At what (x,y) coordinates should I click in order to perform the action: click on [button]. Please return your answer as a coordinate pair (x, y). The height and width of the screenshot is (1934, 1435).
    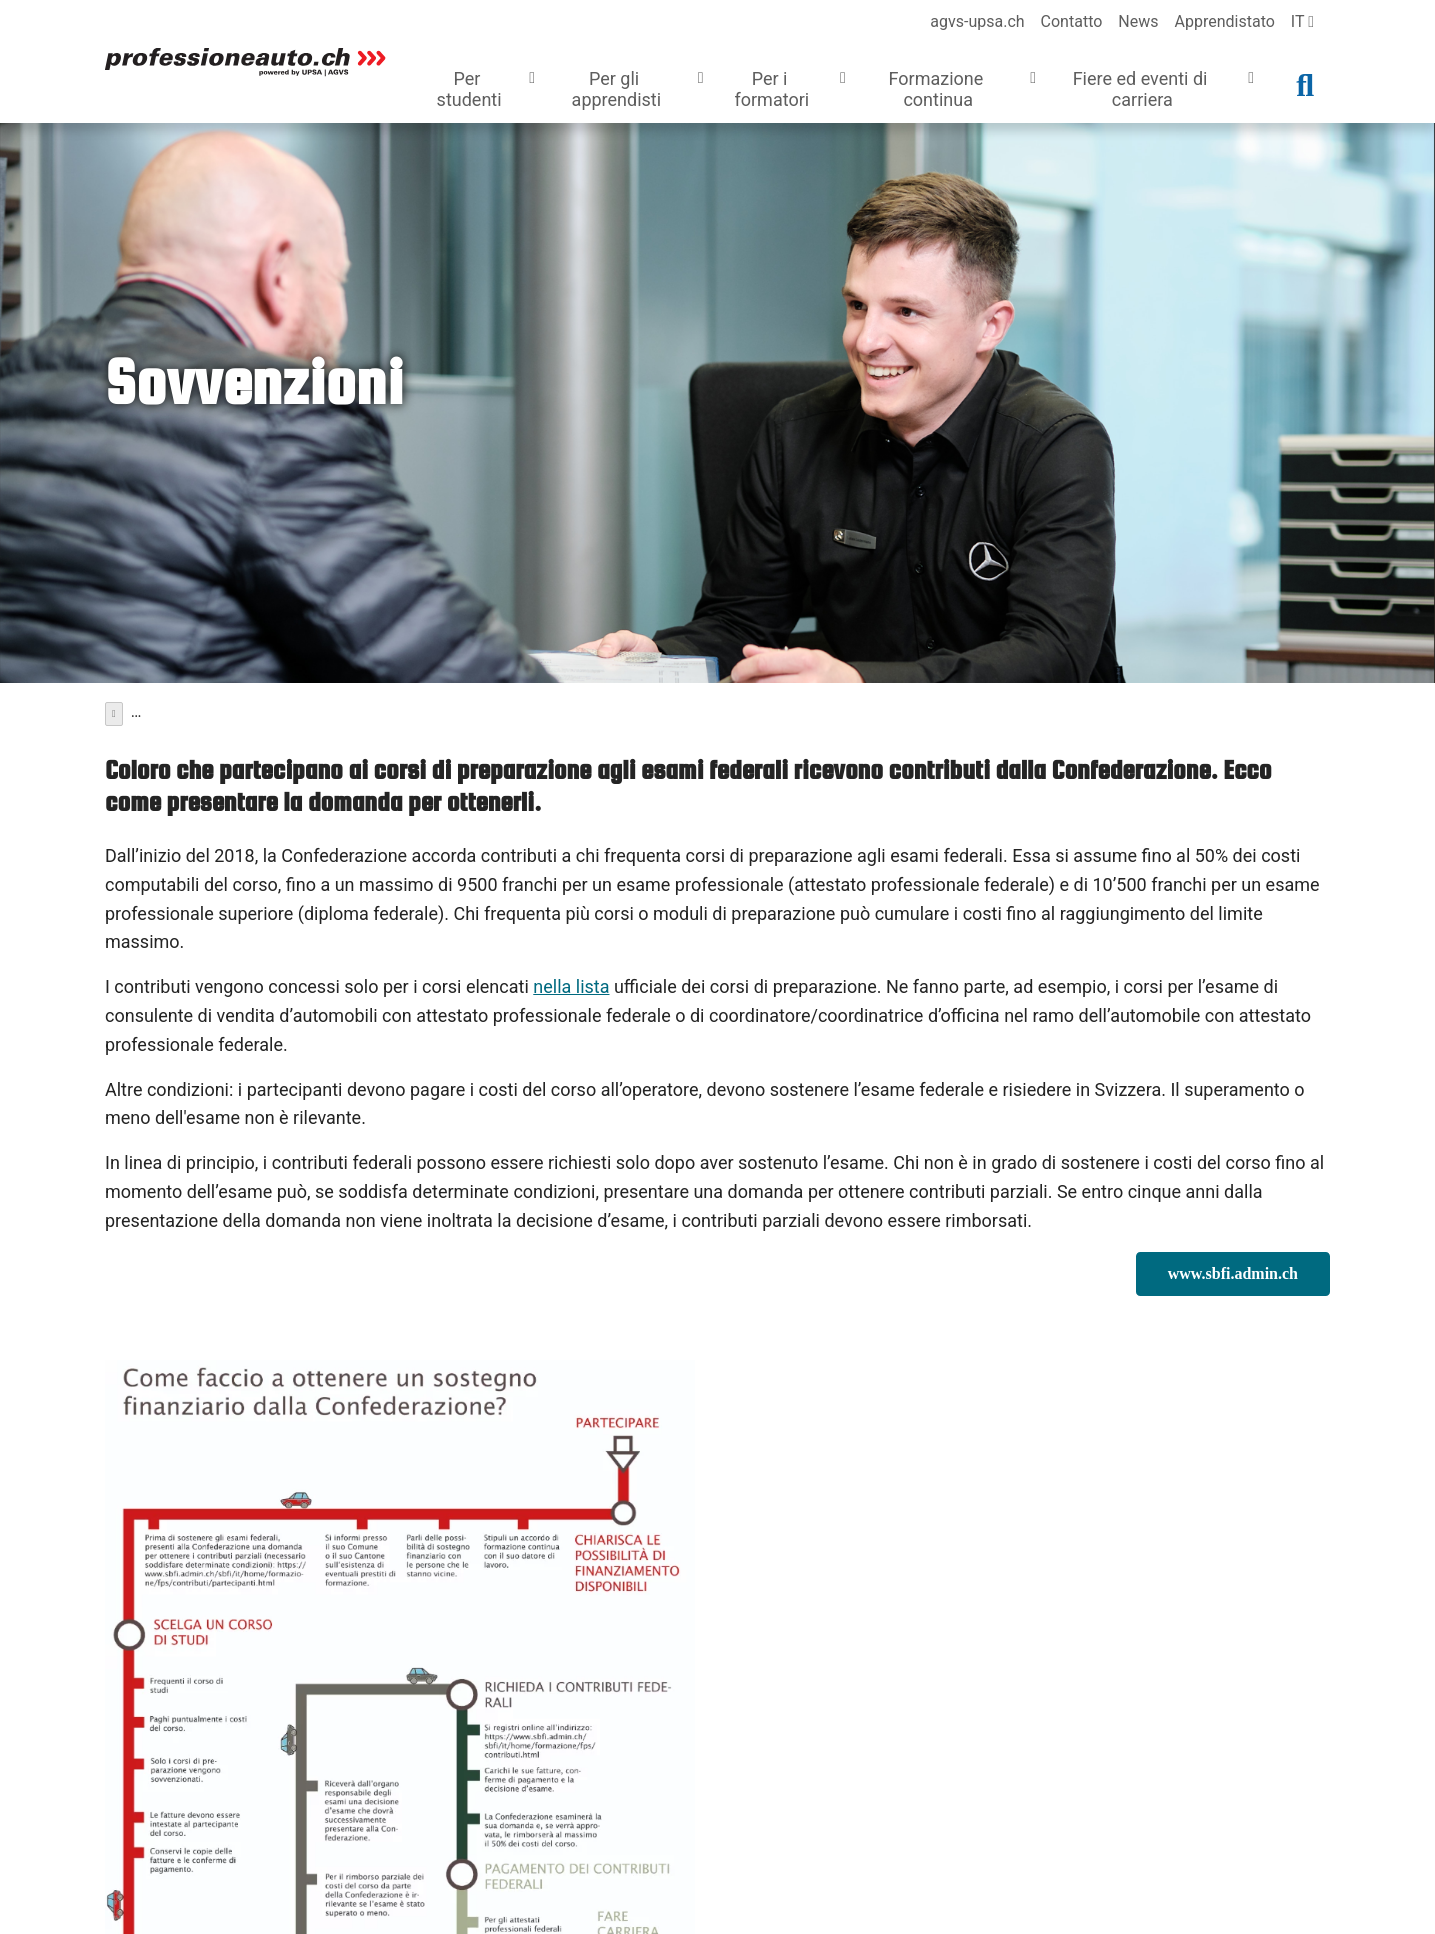
    Looking at the image, I should click on (482, 91).